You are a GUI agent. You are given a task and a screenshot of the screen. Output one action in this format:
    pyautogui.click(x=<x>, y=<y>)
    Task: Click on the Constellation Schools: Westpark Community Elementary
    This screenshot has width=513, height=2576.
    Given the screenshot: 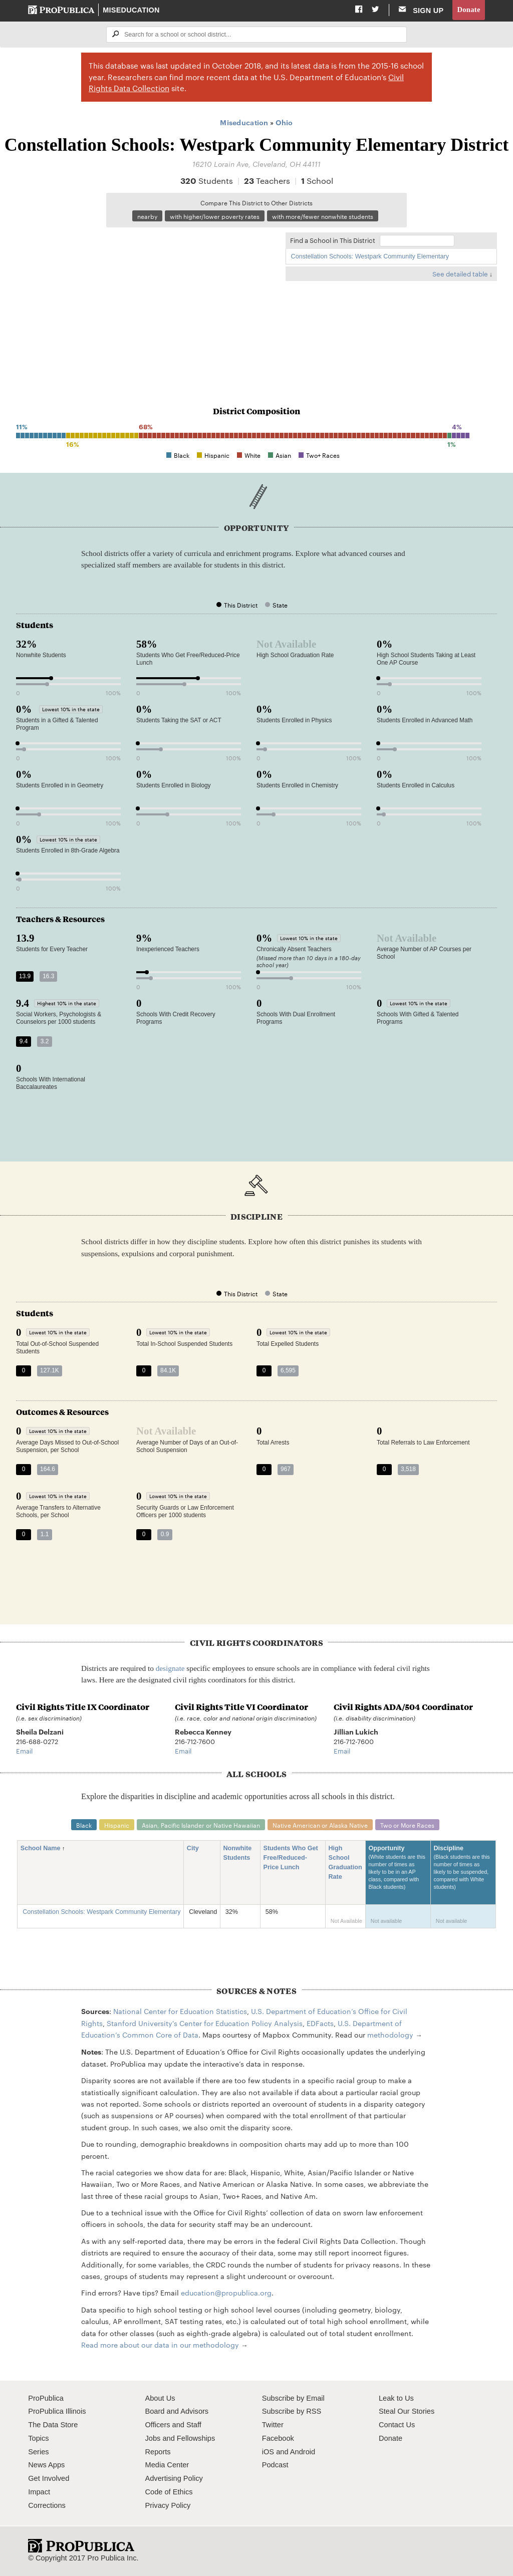 What is the action you would take?
    pyautogui.click(x=370, y=256)
    